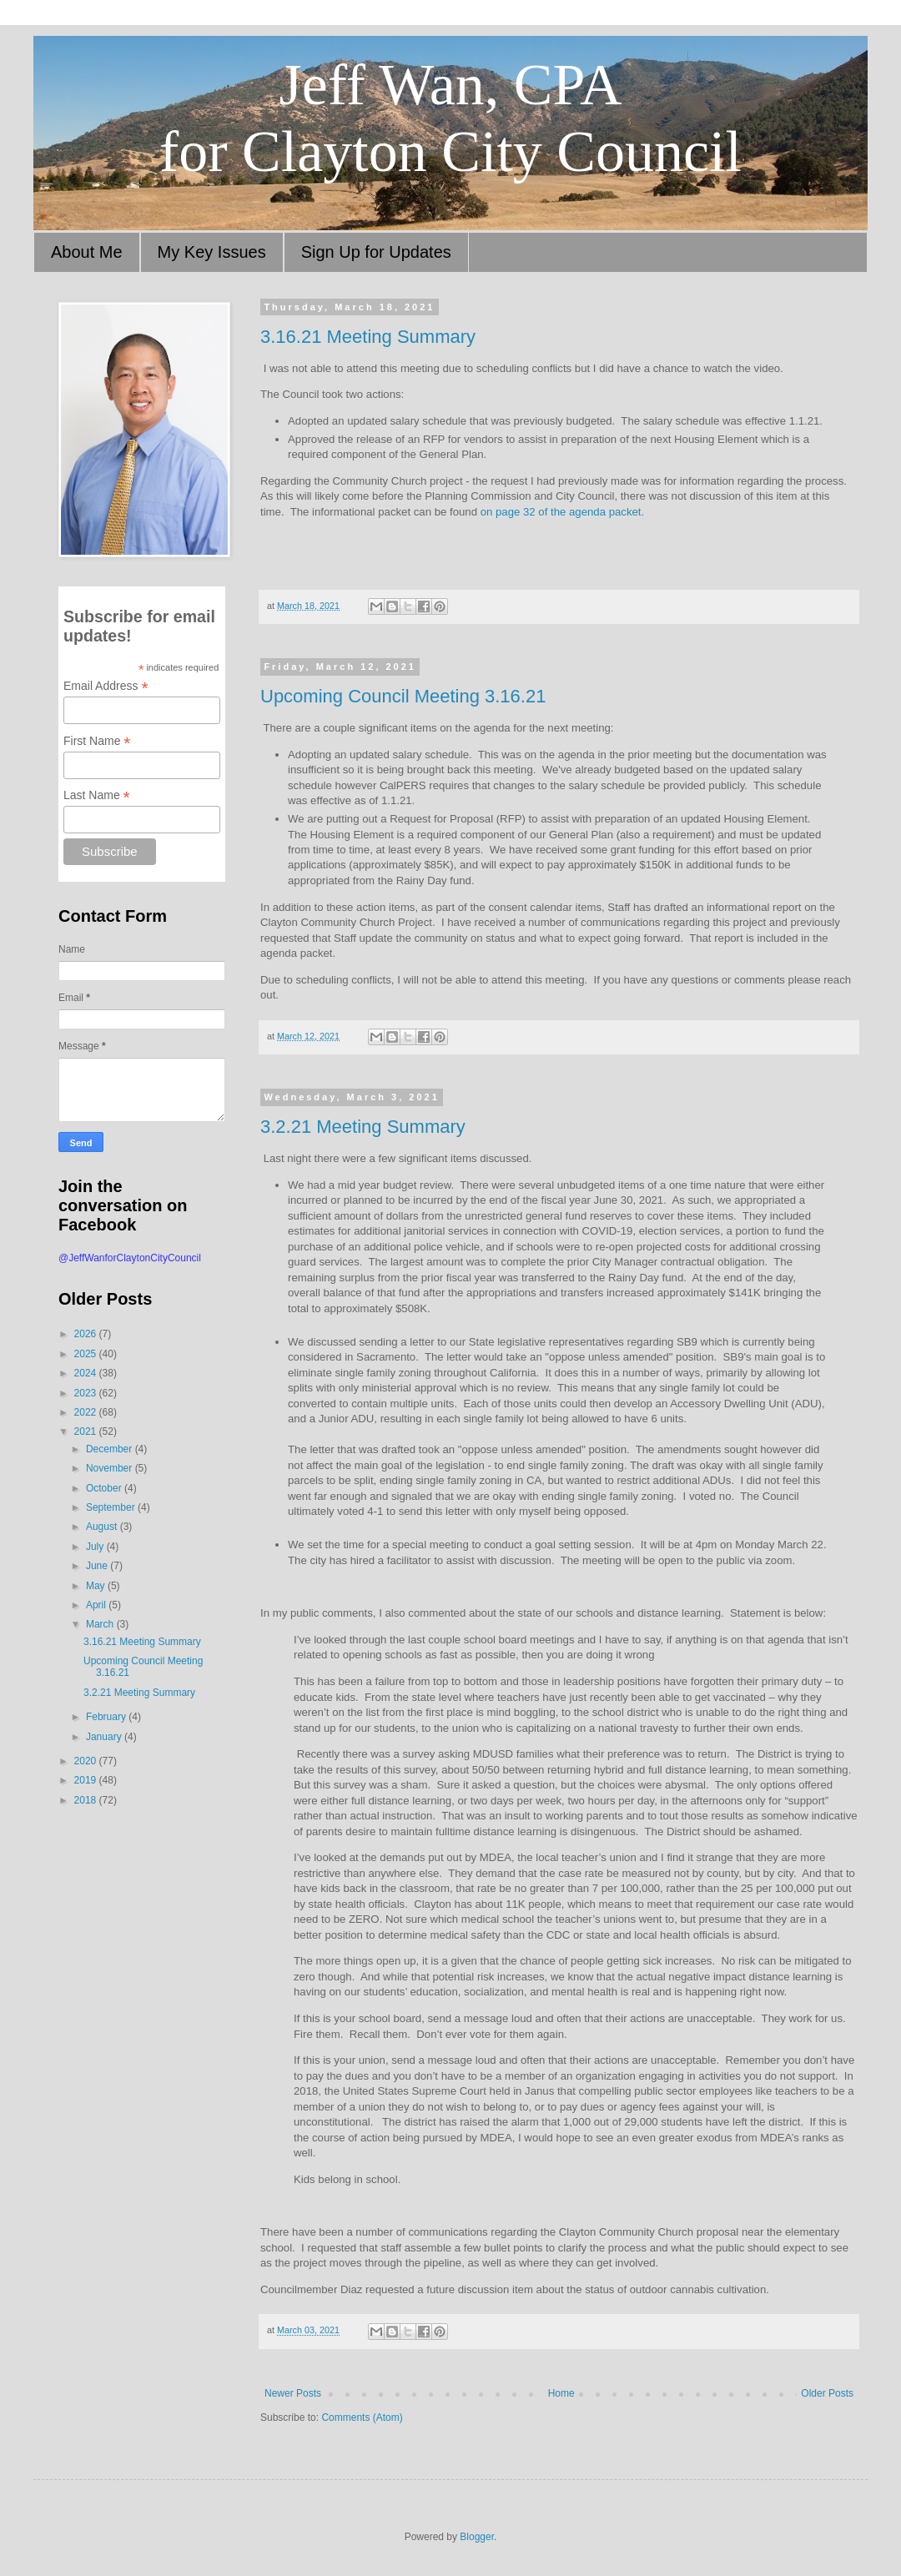 This screenshot has width=901, height=2576. Describe the element at coordinates (86, 1431) in the screenshot. I see `2021` at that location.